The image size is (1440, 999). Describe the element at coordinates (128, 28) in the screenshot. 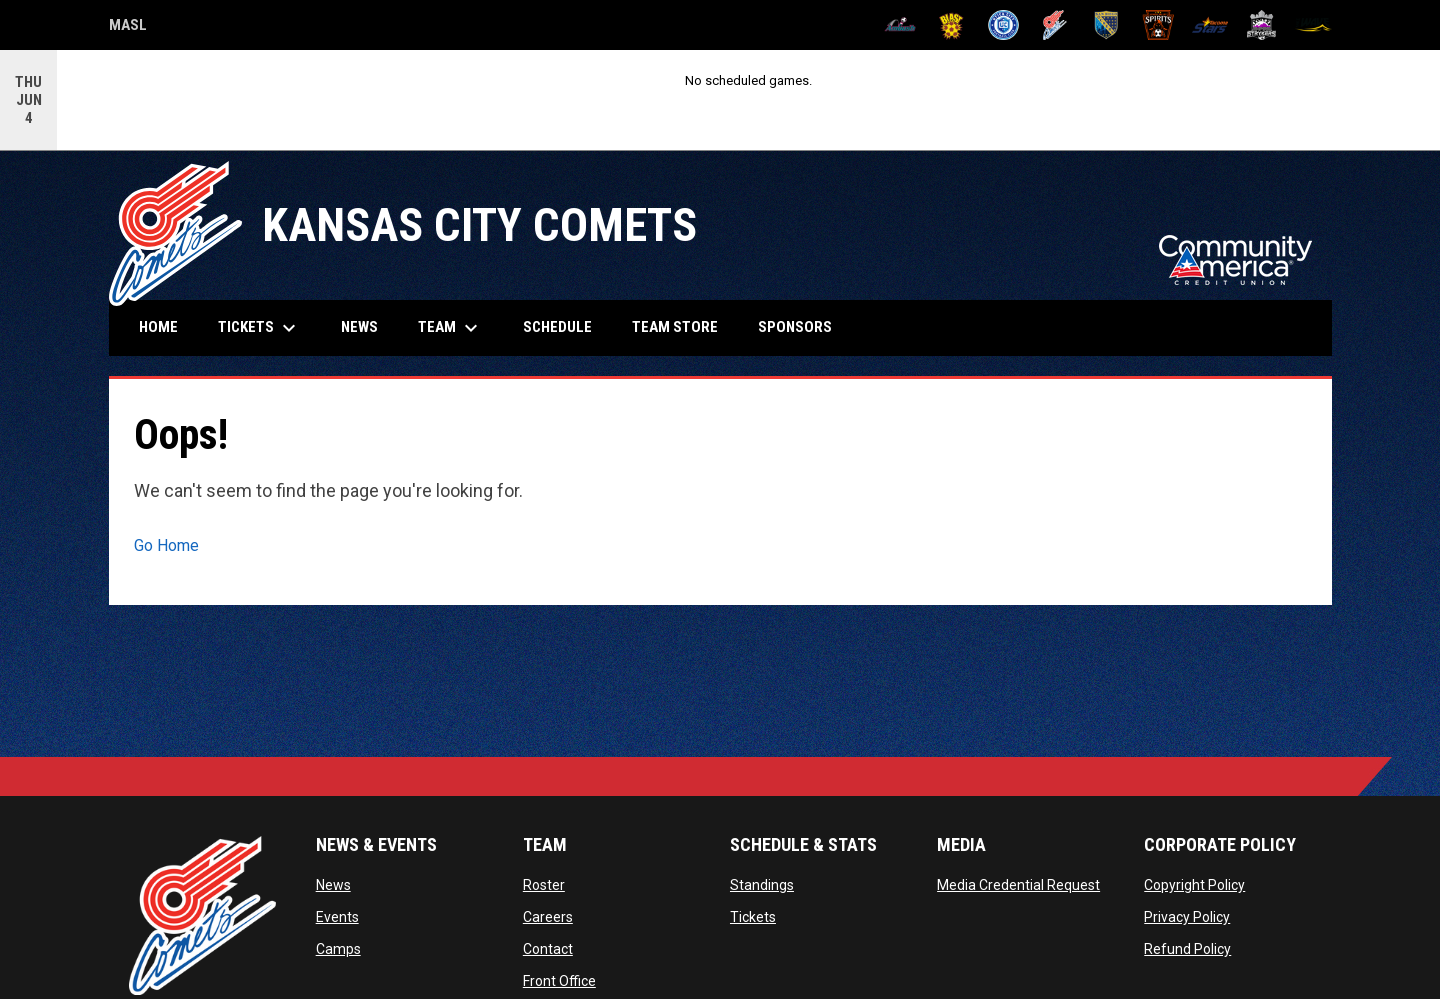

I see `MASL [Major Arena Soccer League]` at that location.